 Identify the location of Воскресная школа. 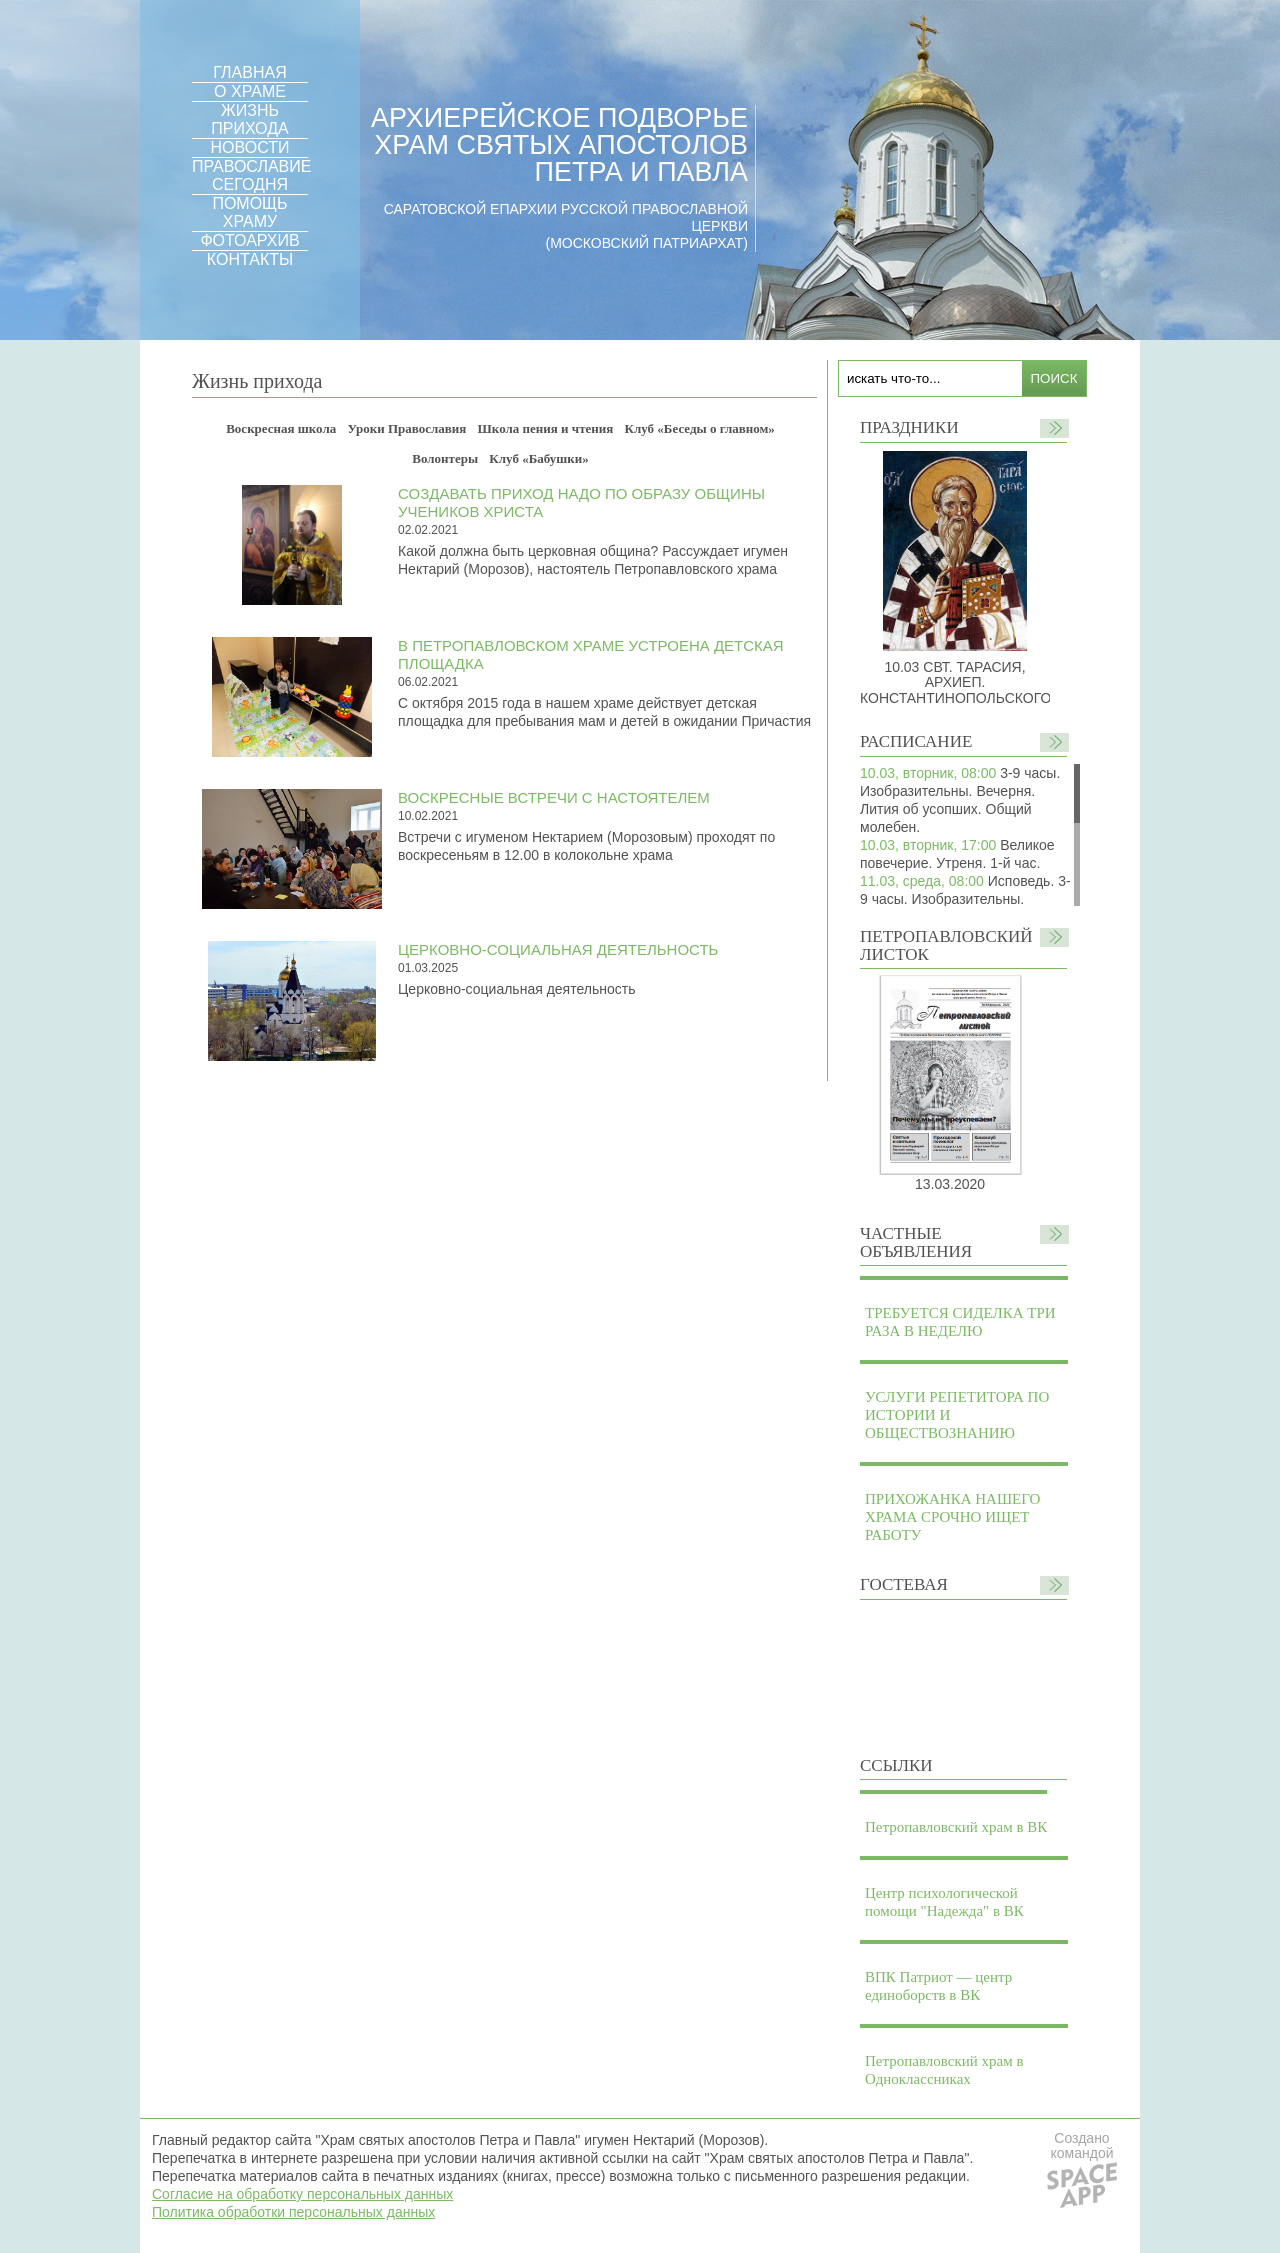
(281, 428).